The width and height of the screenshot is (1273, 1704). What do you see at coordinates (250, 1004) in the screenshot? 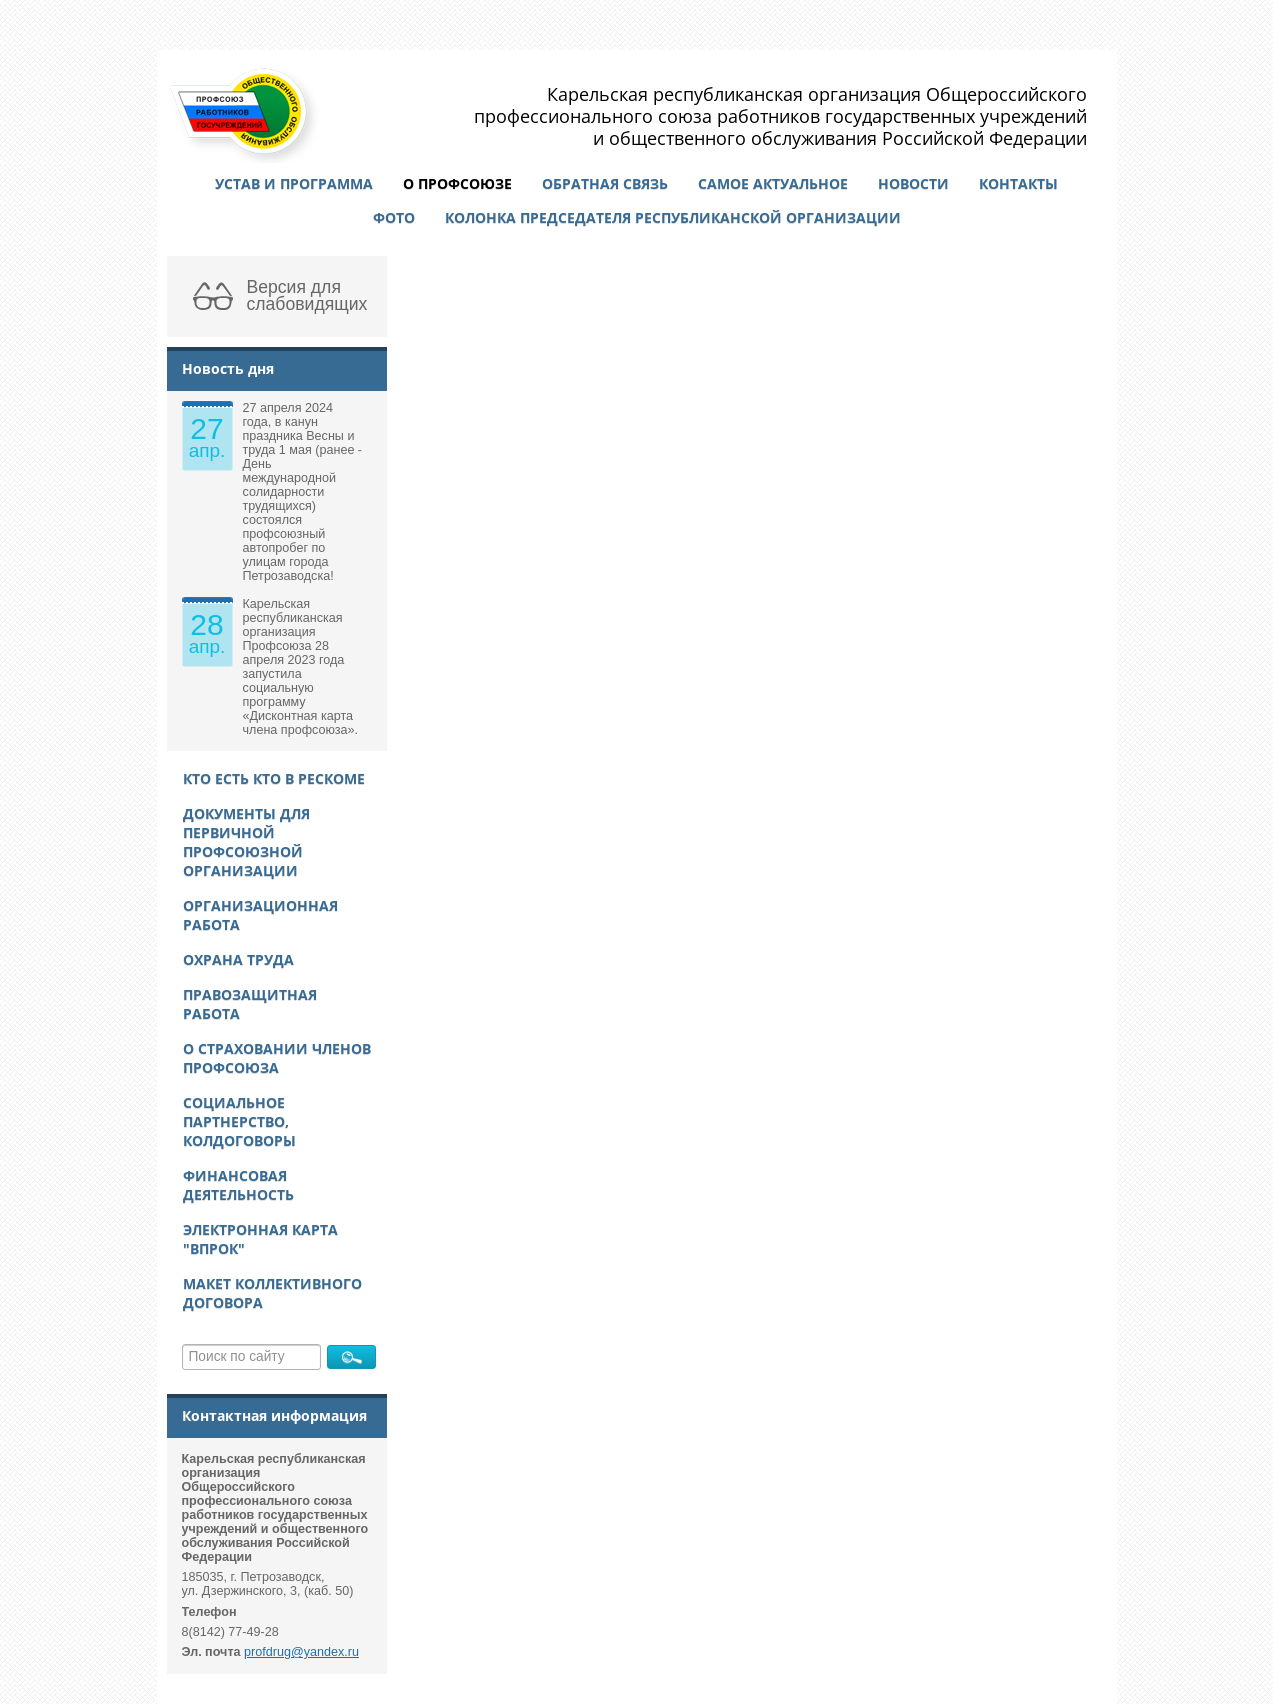
I see `Правозащитная работа` at bounding box center [250, 1004].